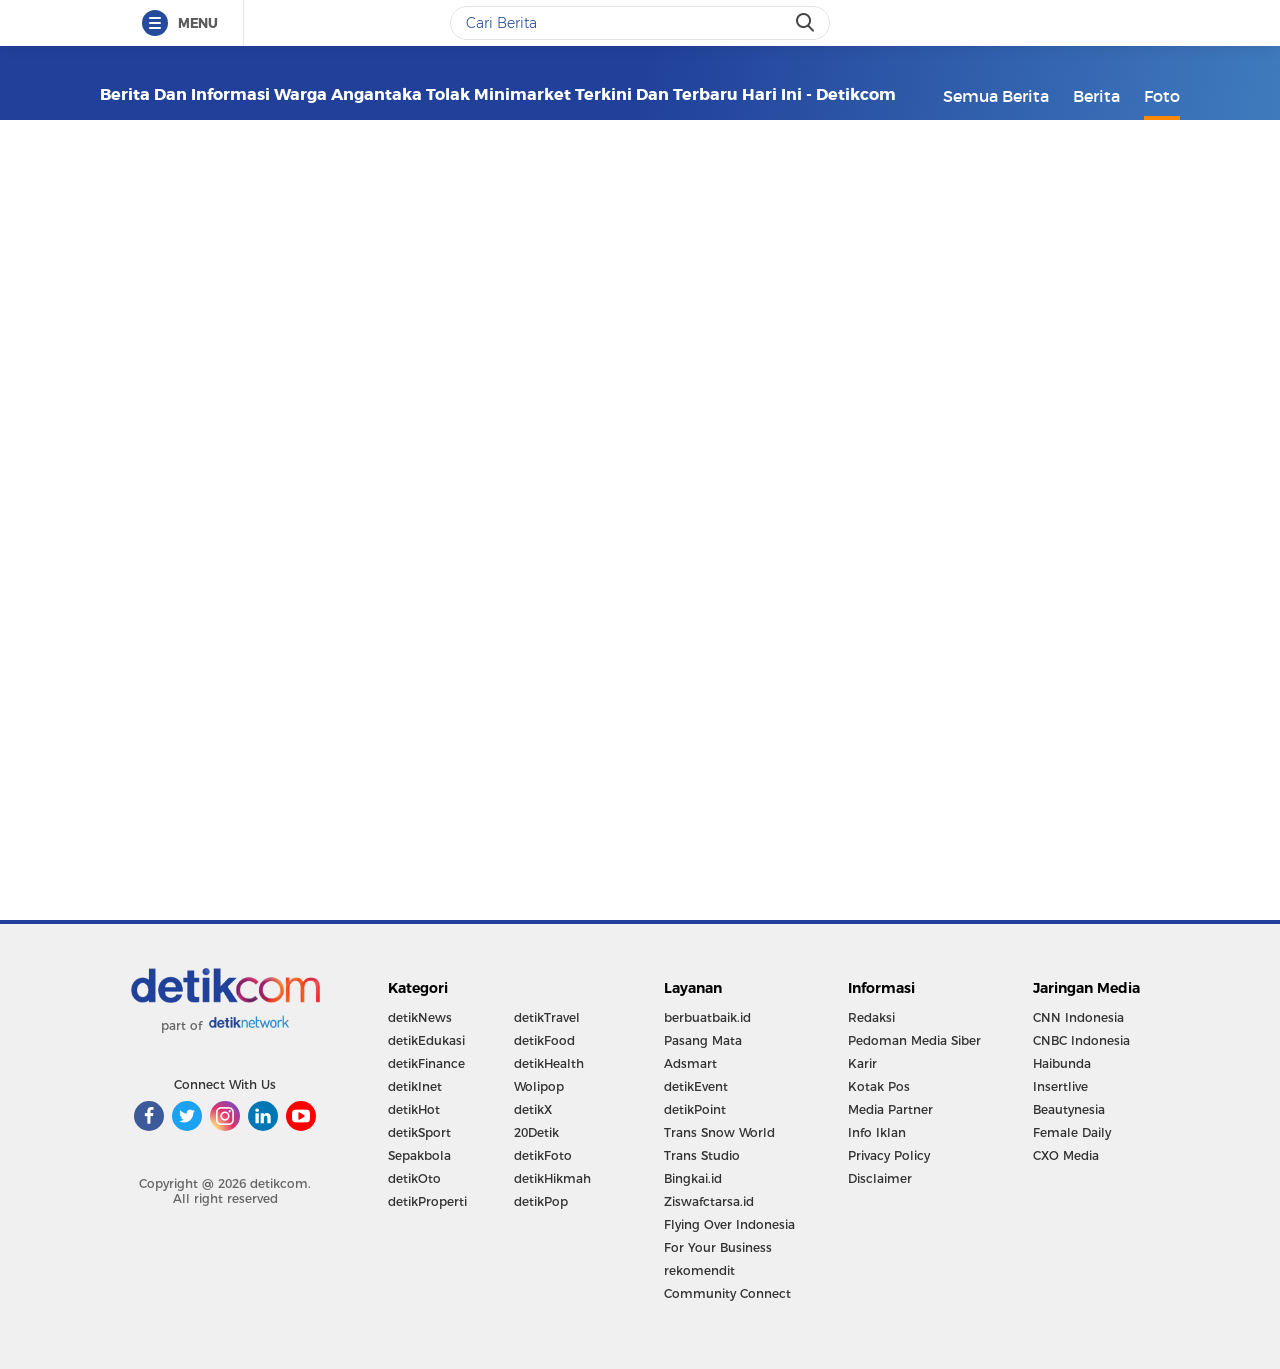 This screenshot has height=1369, width=1280. What do you see at coordinates (1072, 1132) in the screenshot?
I see `Female Daily` at bounding box center [1072, 1132].